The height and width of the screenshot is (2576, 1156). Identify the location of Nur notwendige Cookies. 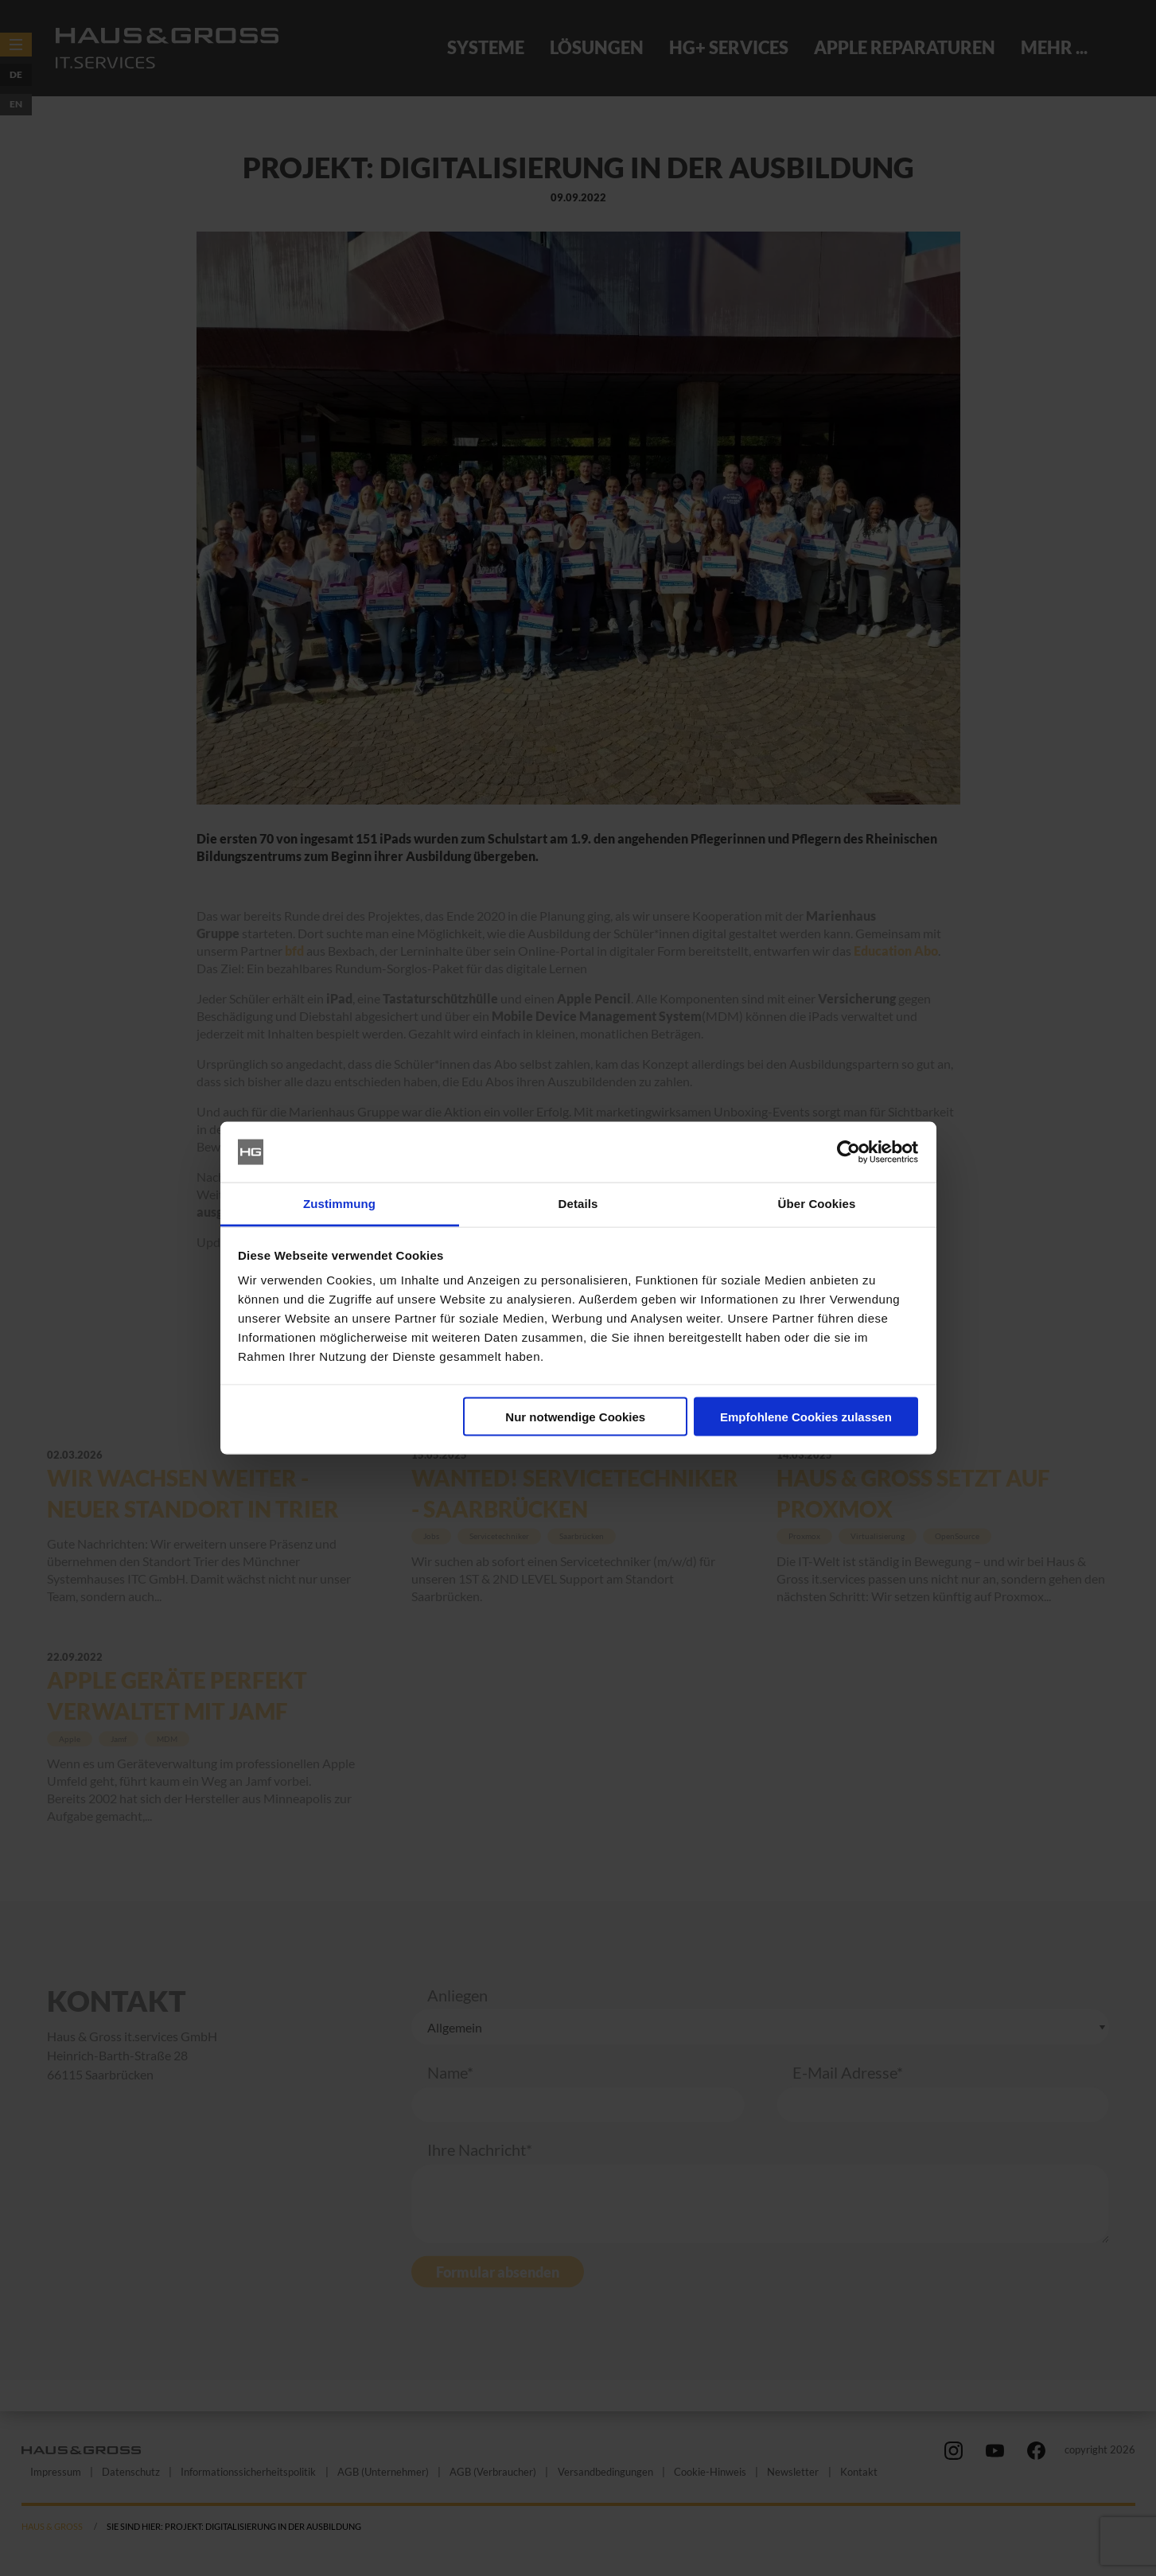
(575, 1416).